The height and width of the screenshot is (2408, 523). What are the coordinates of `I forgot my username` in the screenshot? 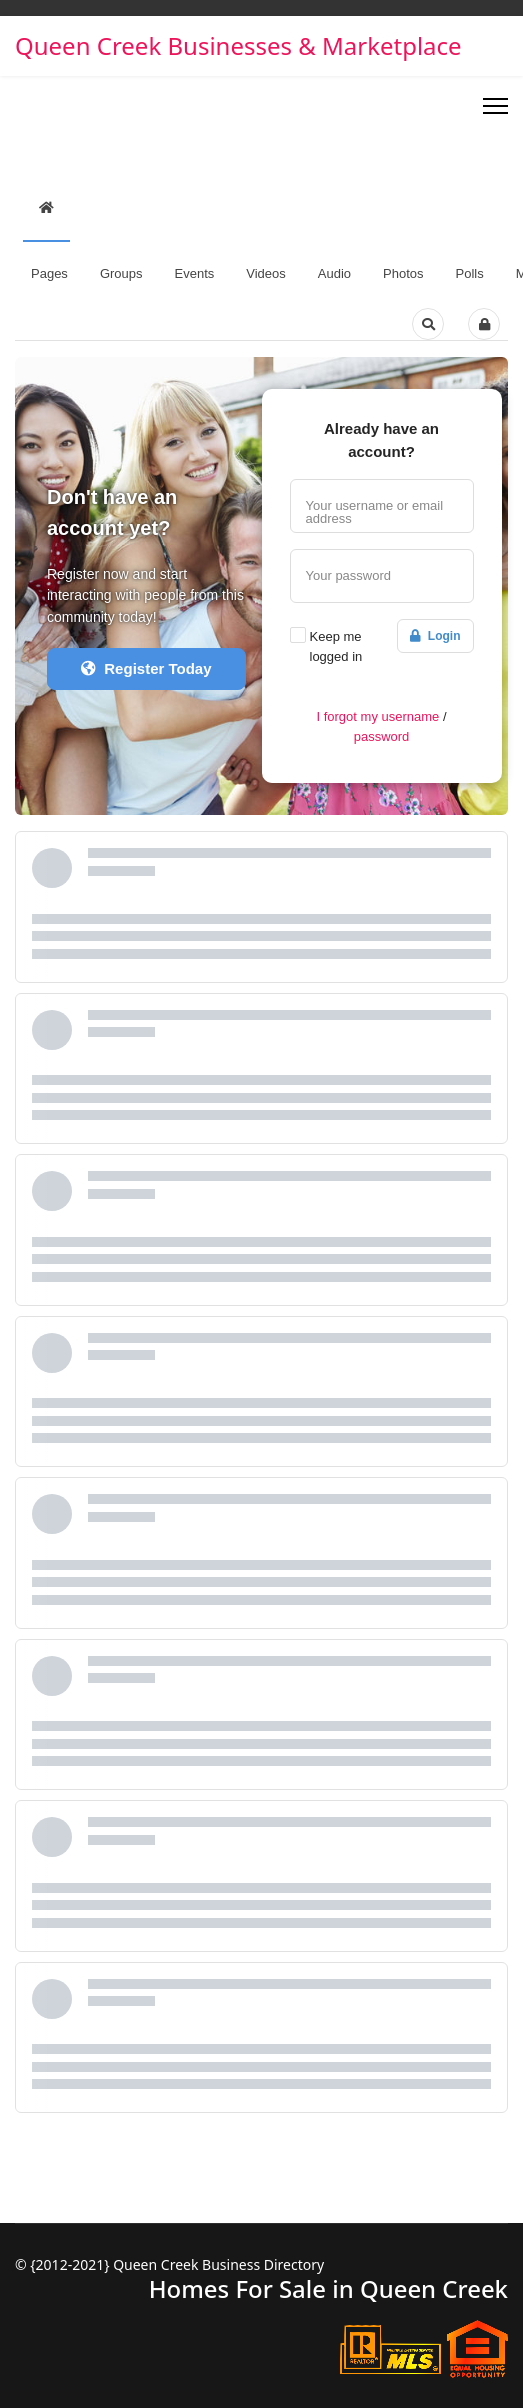 It's located at (377, 716).